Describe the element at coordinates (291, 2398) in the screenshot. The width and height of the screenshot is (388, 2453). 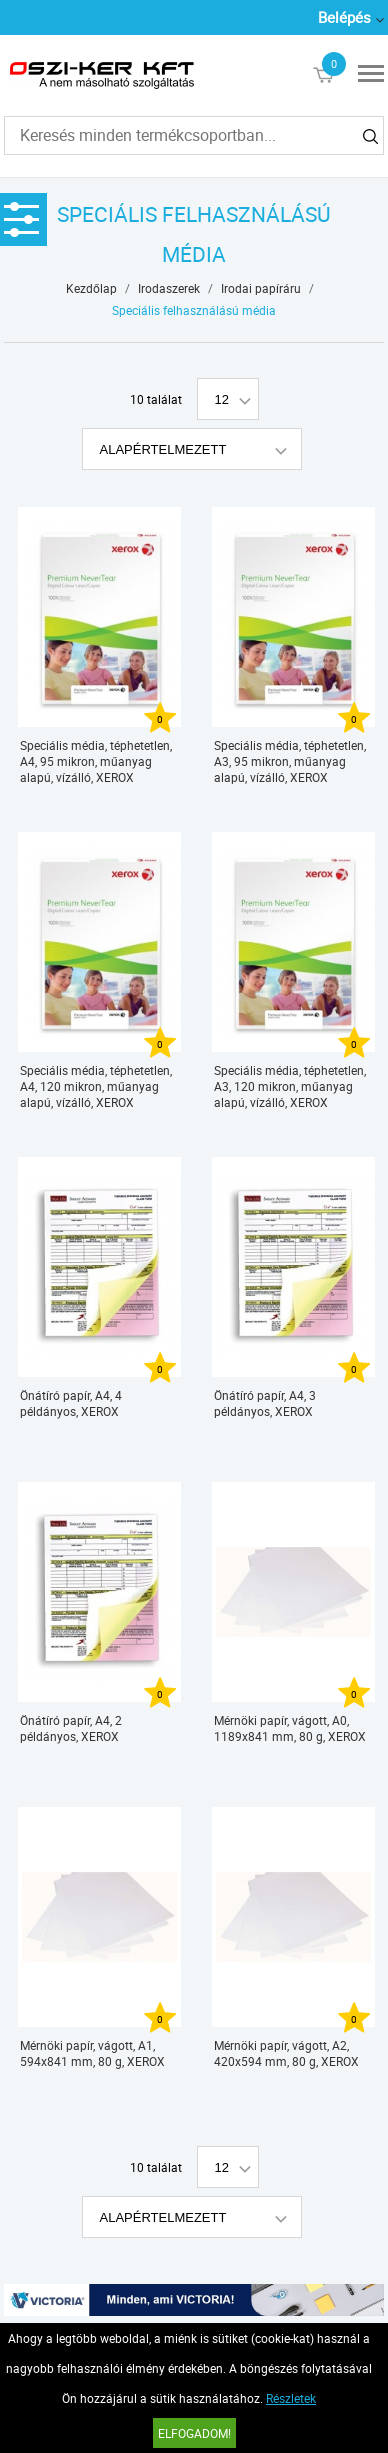
I see `Részletek` at that location.